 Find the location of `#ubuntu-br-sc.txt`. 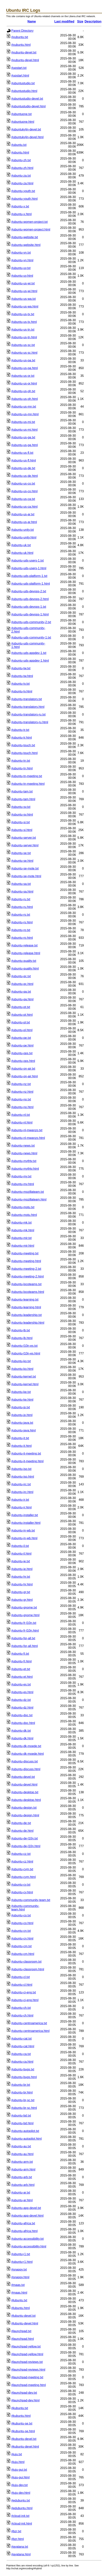

#ubuntu-br-sc.txt is located at coordinates (22, 2100).